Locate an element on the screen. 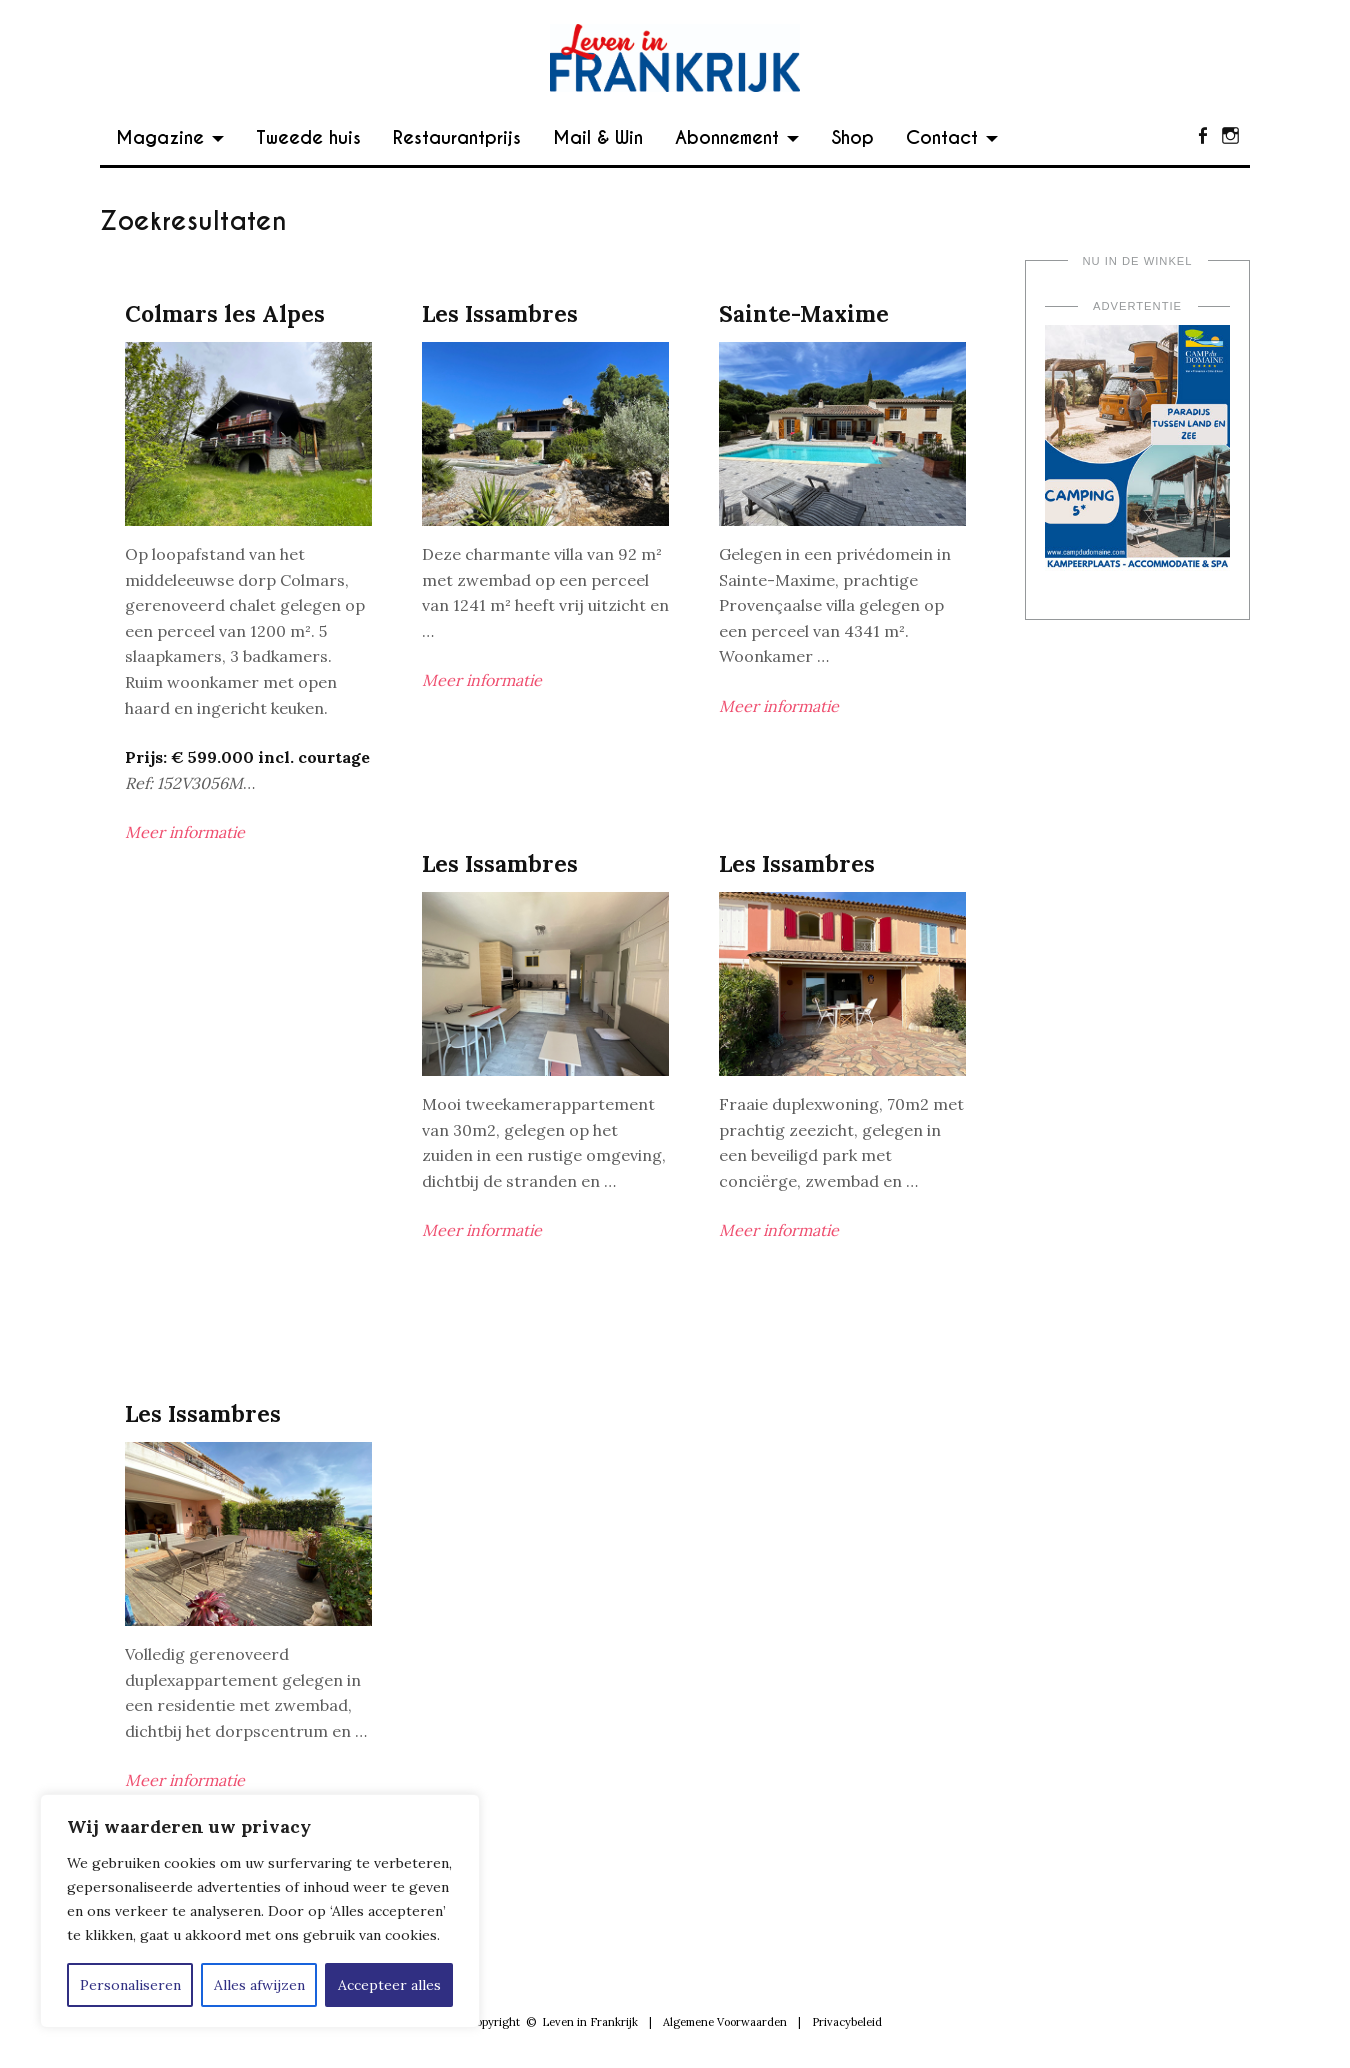 The height and width of the screenshot is (2068, 1350). Algemene Voorwaarden is located at coordinates (725, 2022).